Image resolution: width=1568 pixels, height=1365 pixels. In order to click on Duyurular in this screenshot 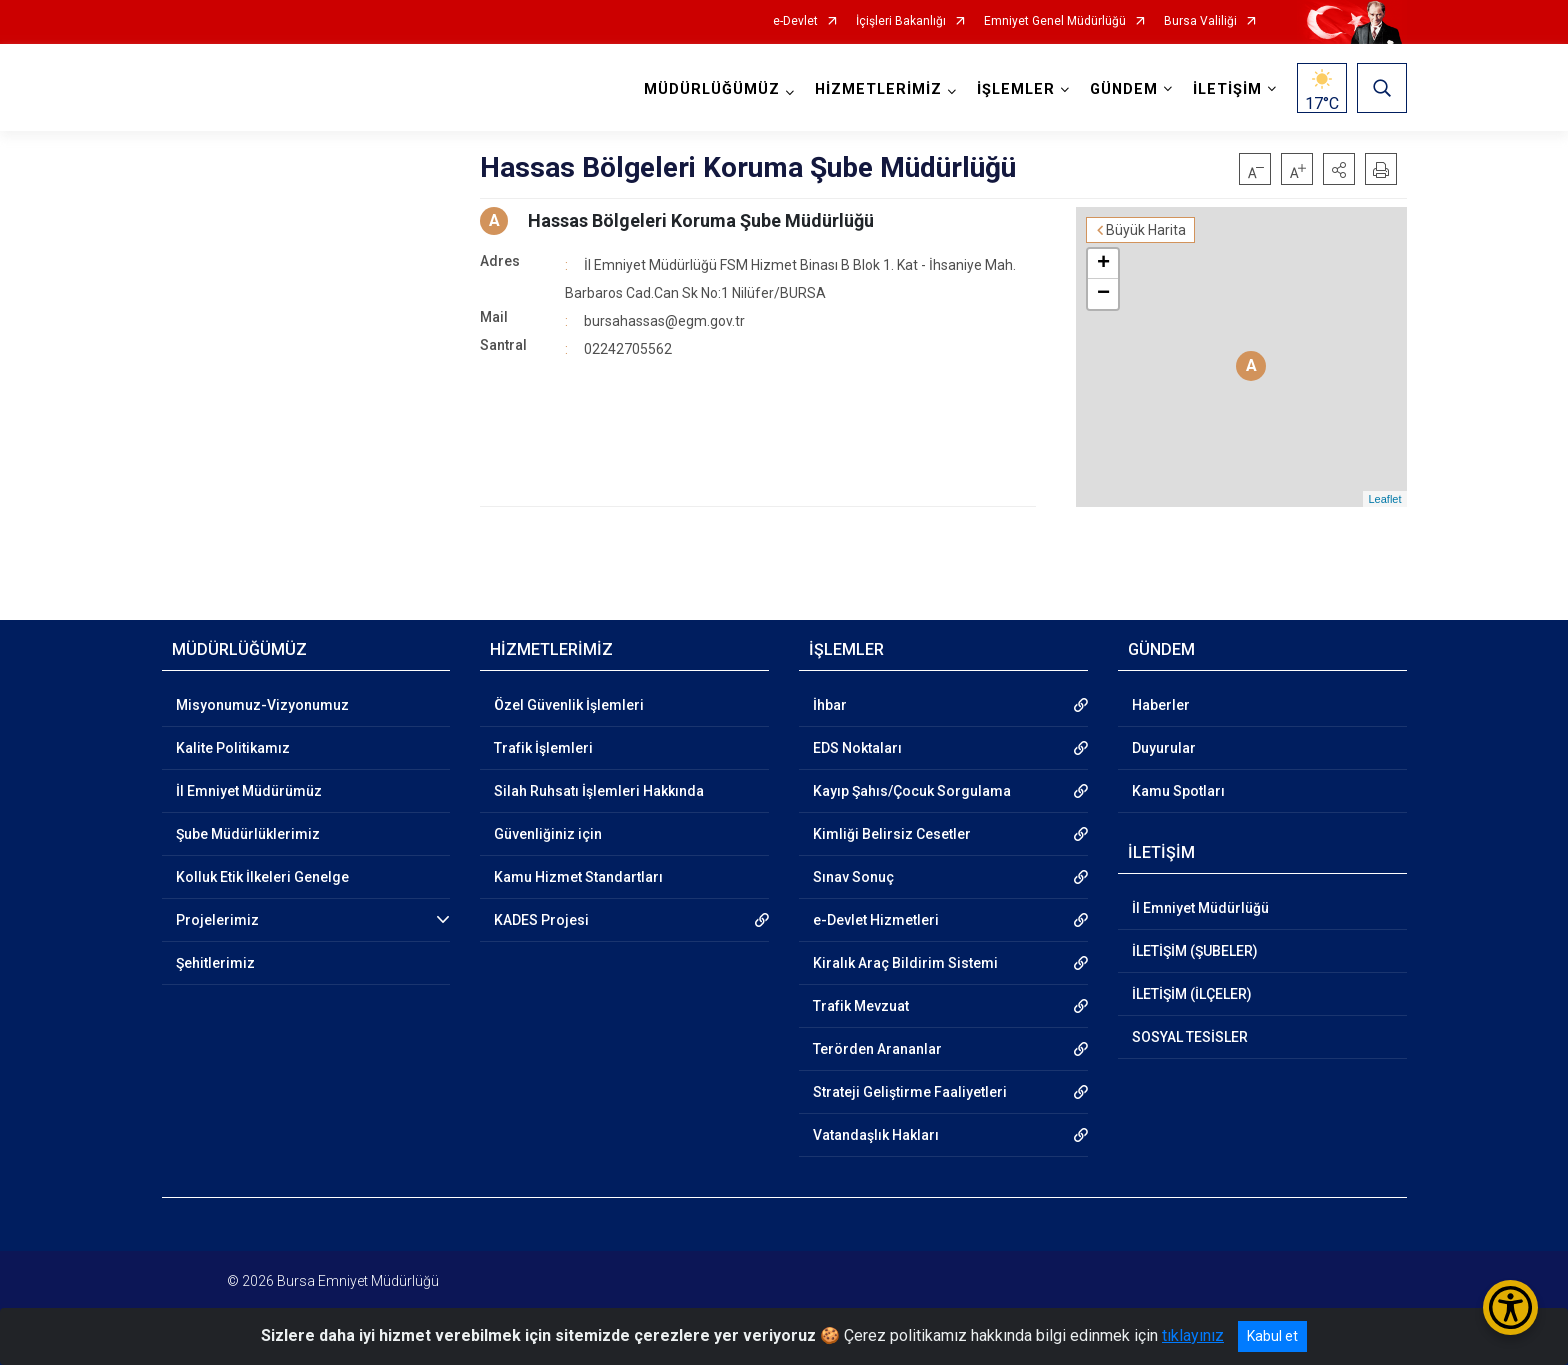, I will do `click(1164, 748)`.